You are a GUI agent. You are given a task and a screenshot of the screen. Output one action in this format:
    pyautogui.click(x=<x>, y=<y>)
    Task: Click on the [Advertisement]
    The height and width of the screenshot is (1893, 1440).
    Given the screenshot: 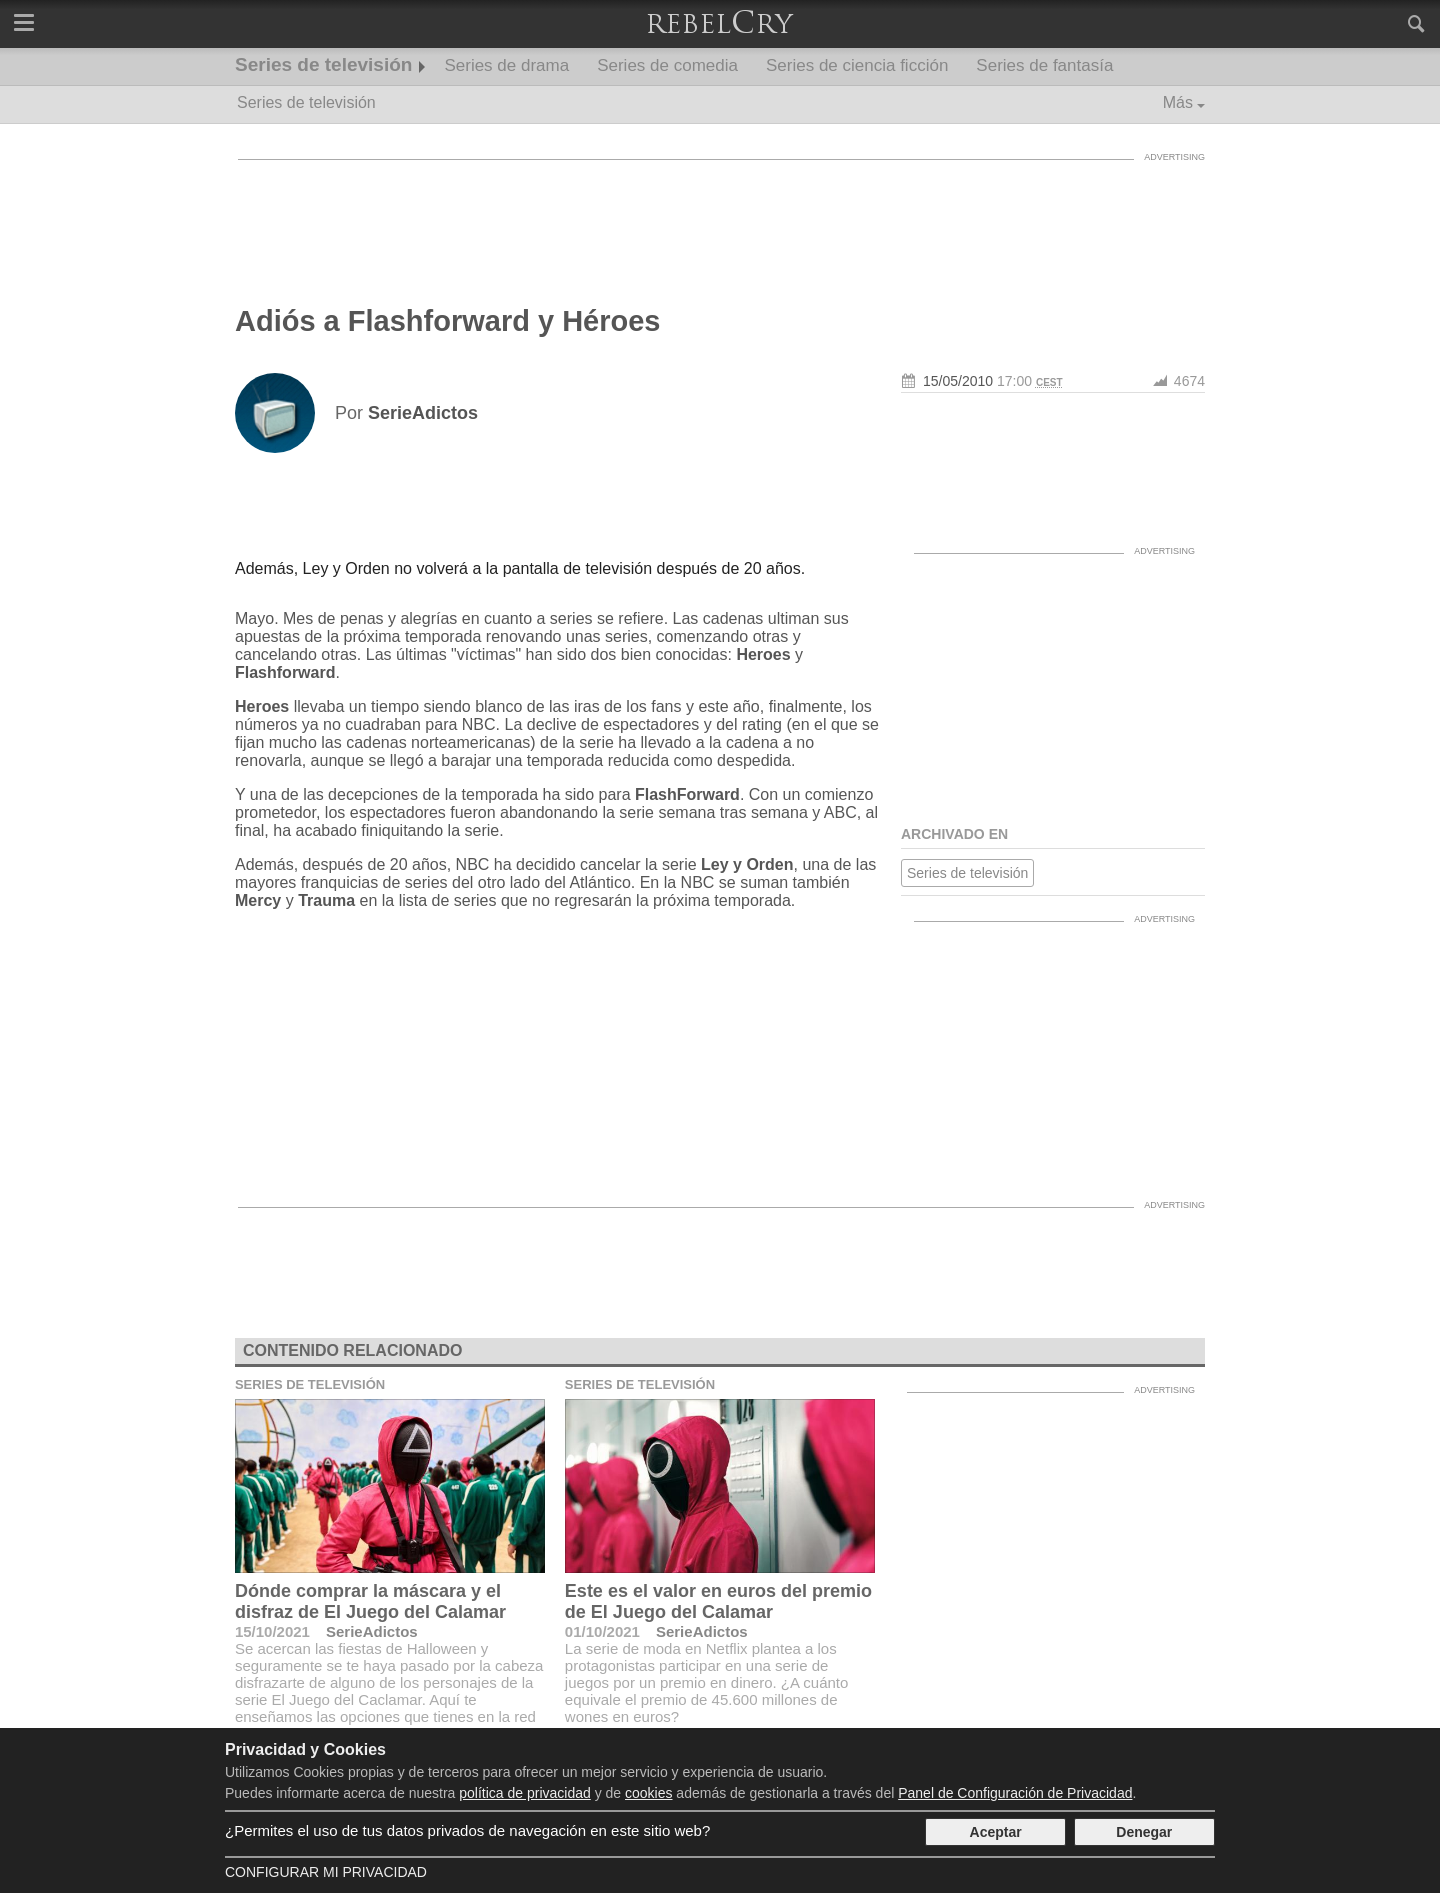 What is the action you would take?
    pyautogui.click(x=720, y=215)
    